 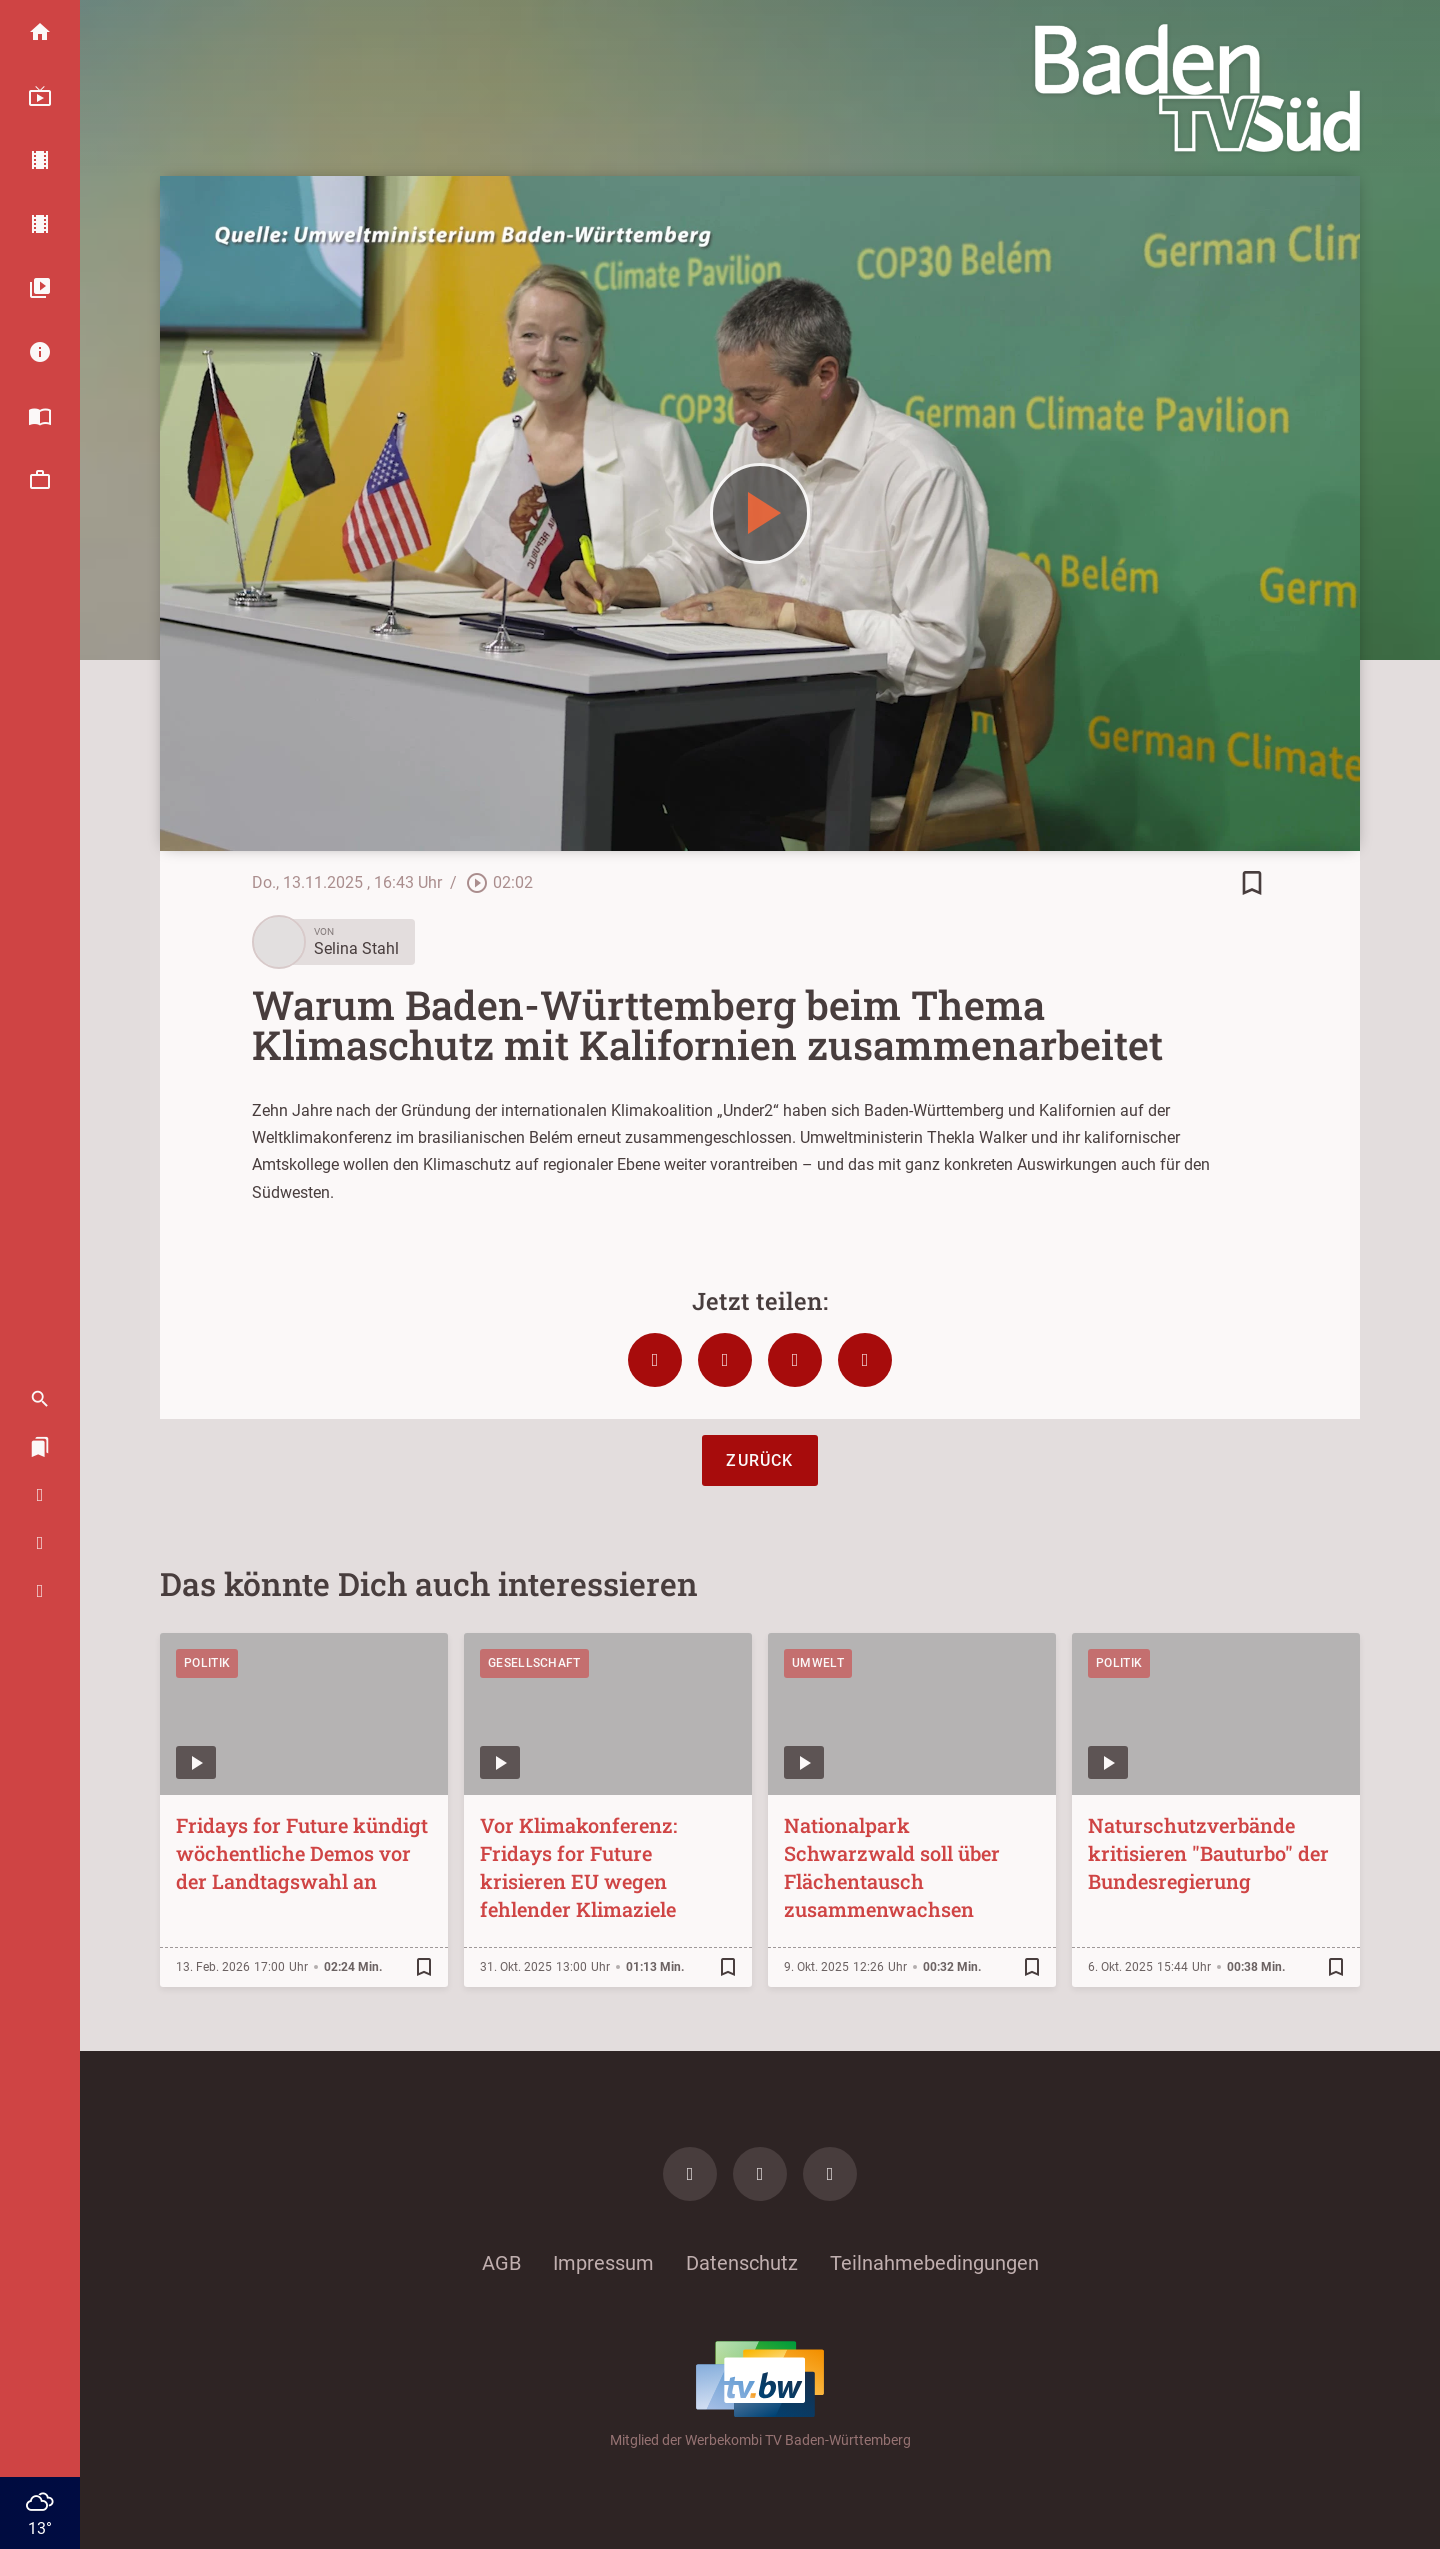 What do you see at coordinates (818, 1663) in the screenshot?
I see `Umwelt` at bounding box center [818, 1663].